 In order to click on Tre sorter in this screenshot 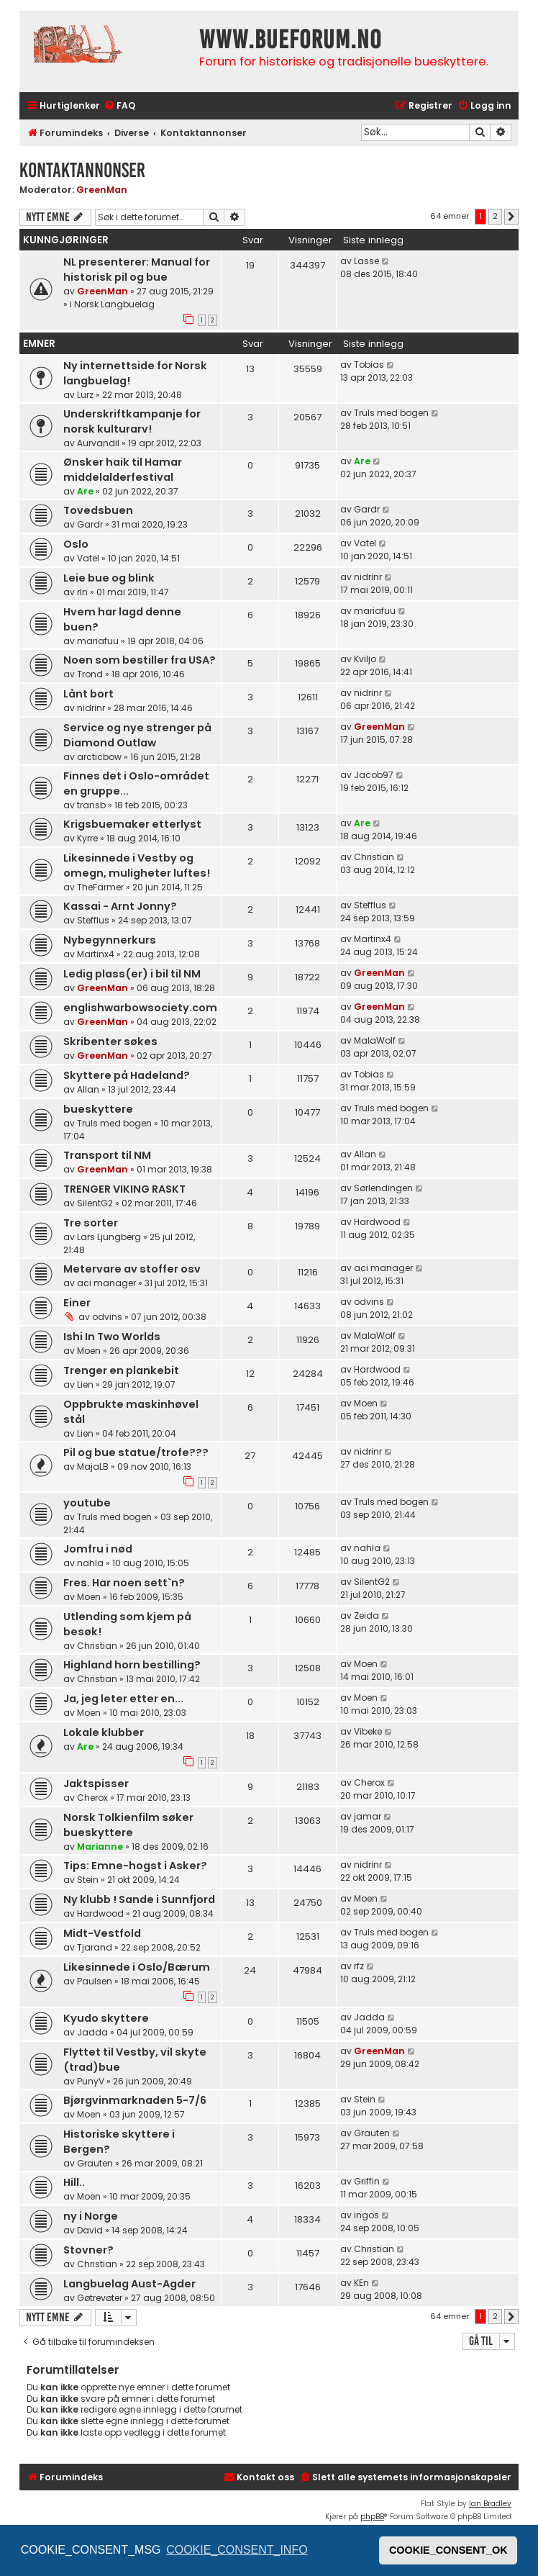, I will do `click(90, 1223)`.